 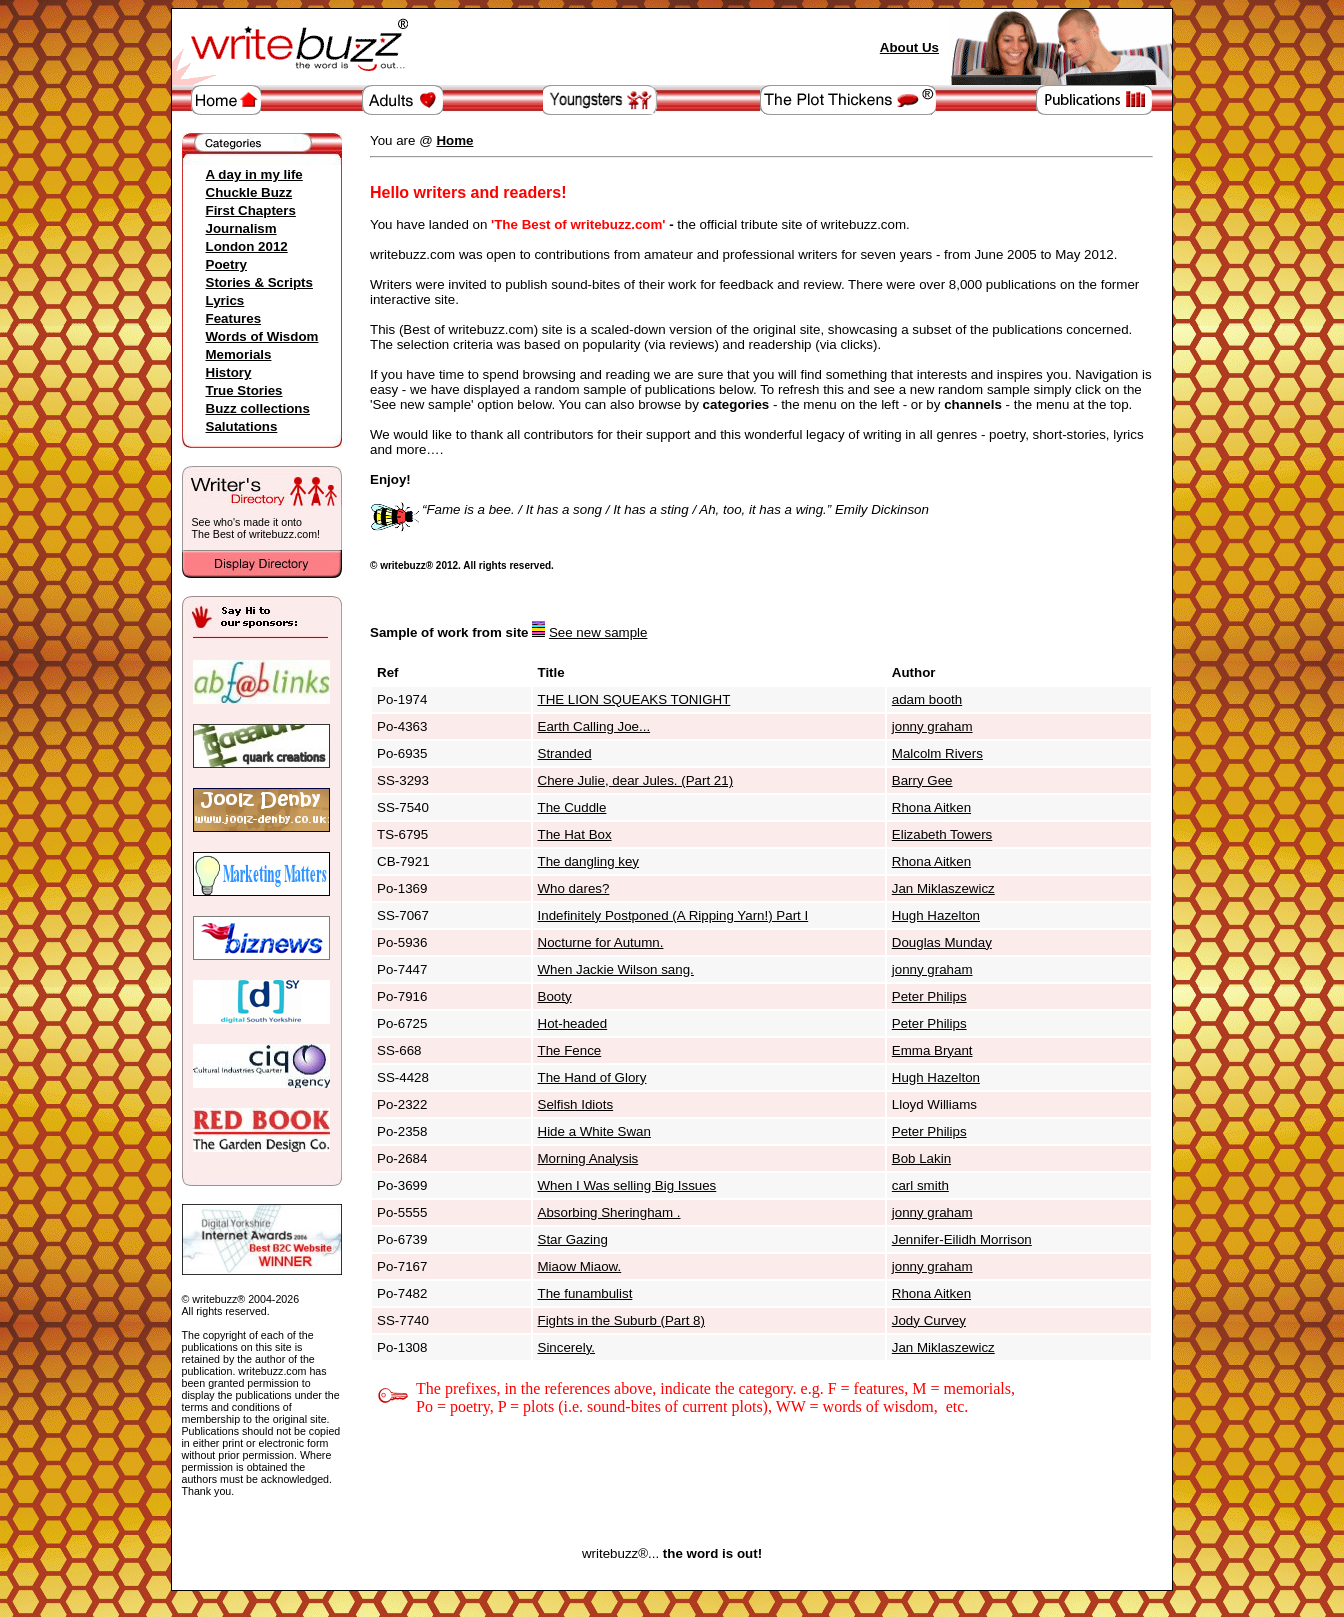 What do you see at coordinates (249, 192) in the screenshot?
I see `Chuckle Buzz` at bounding box center [249, 192].